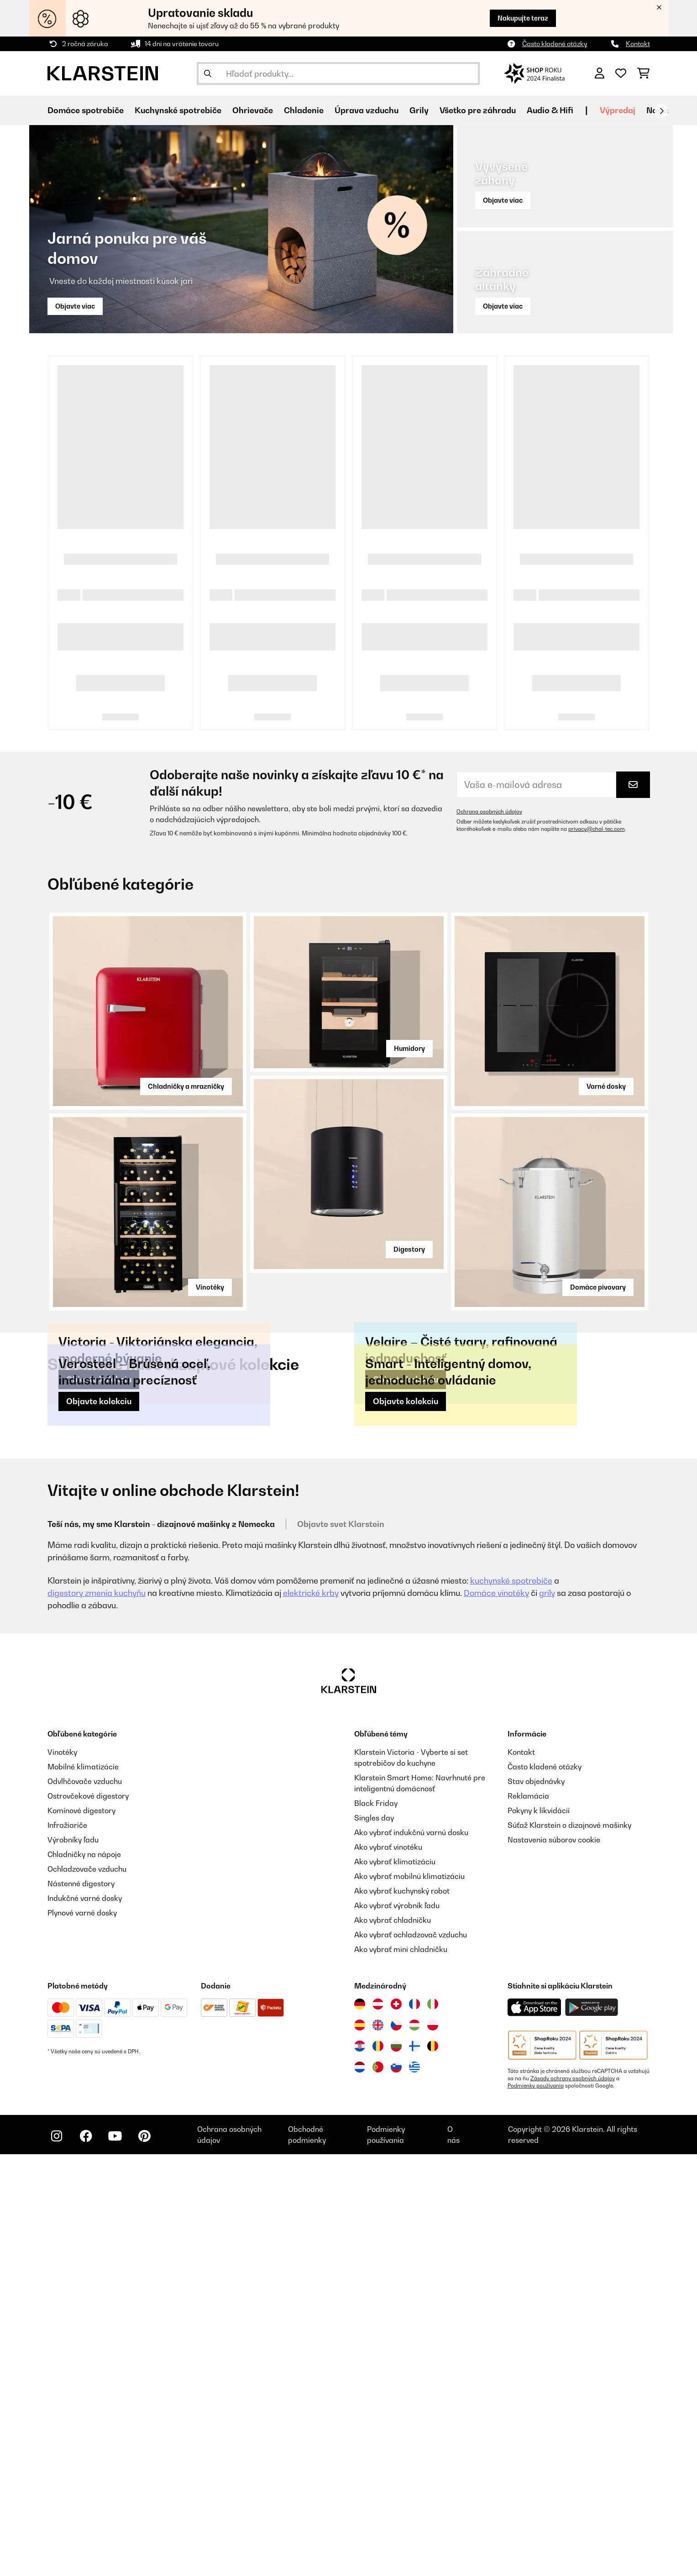  Describe the element at coordinates (81, 2305) in the screenshot. I see `Nástenné digestory` at that location.